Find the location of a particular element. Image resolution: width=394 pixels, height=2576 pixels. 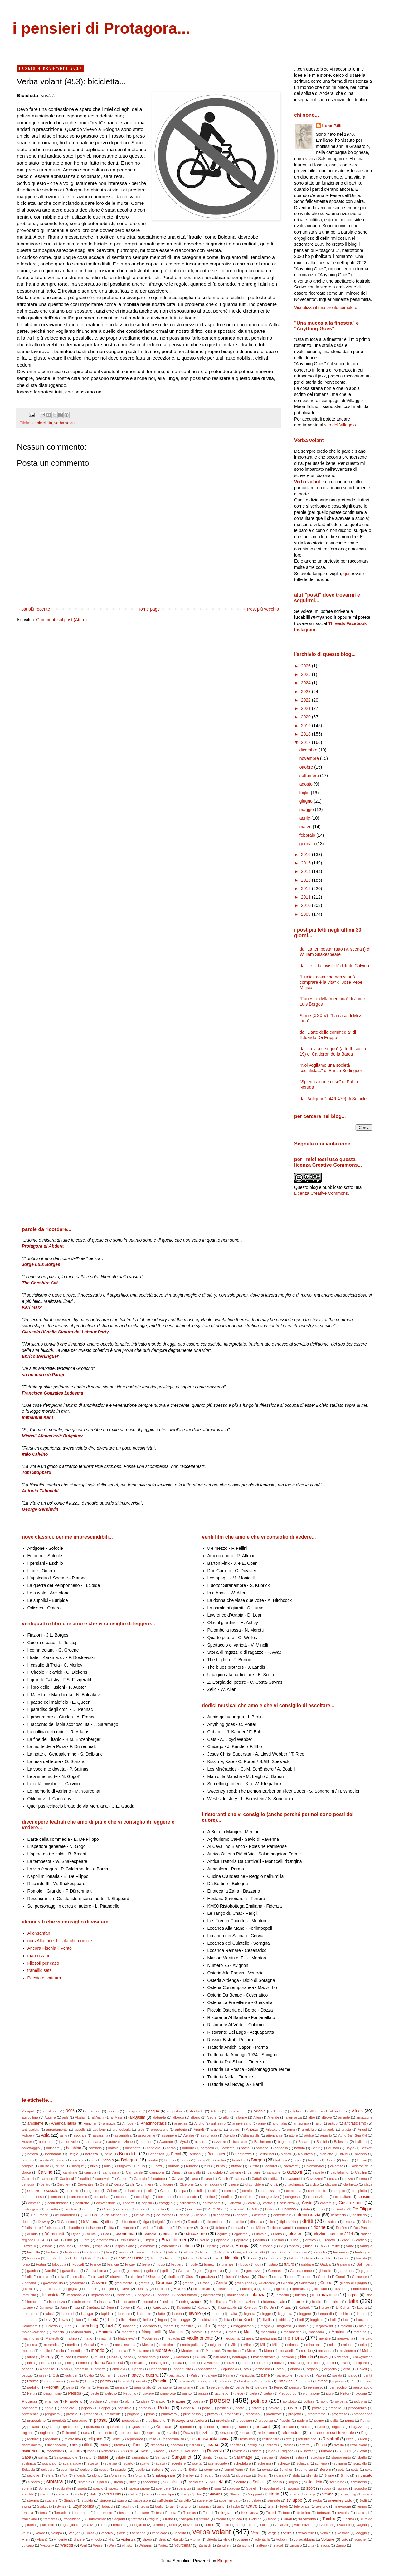

Szymborska is located at coordinates (83, 2506).